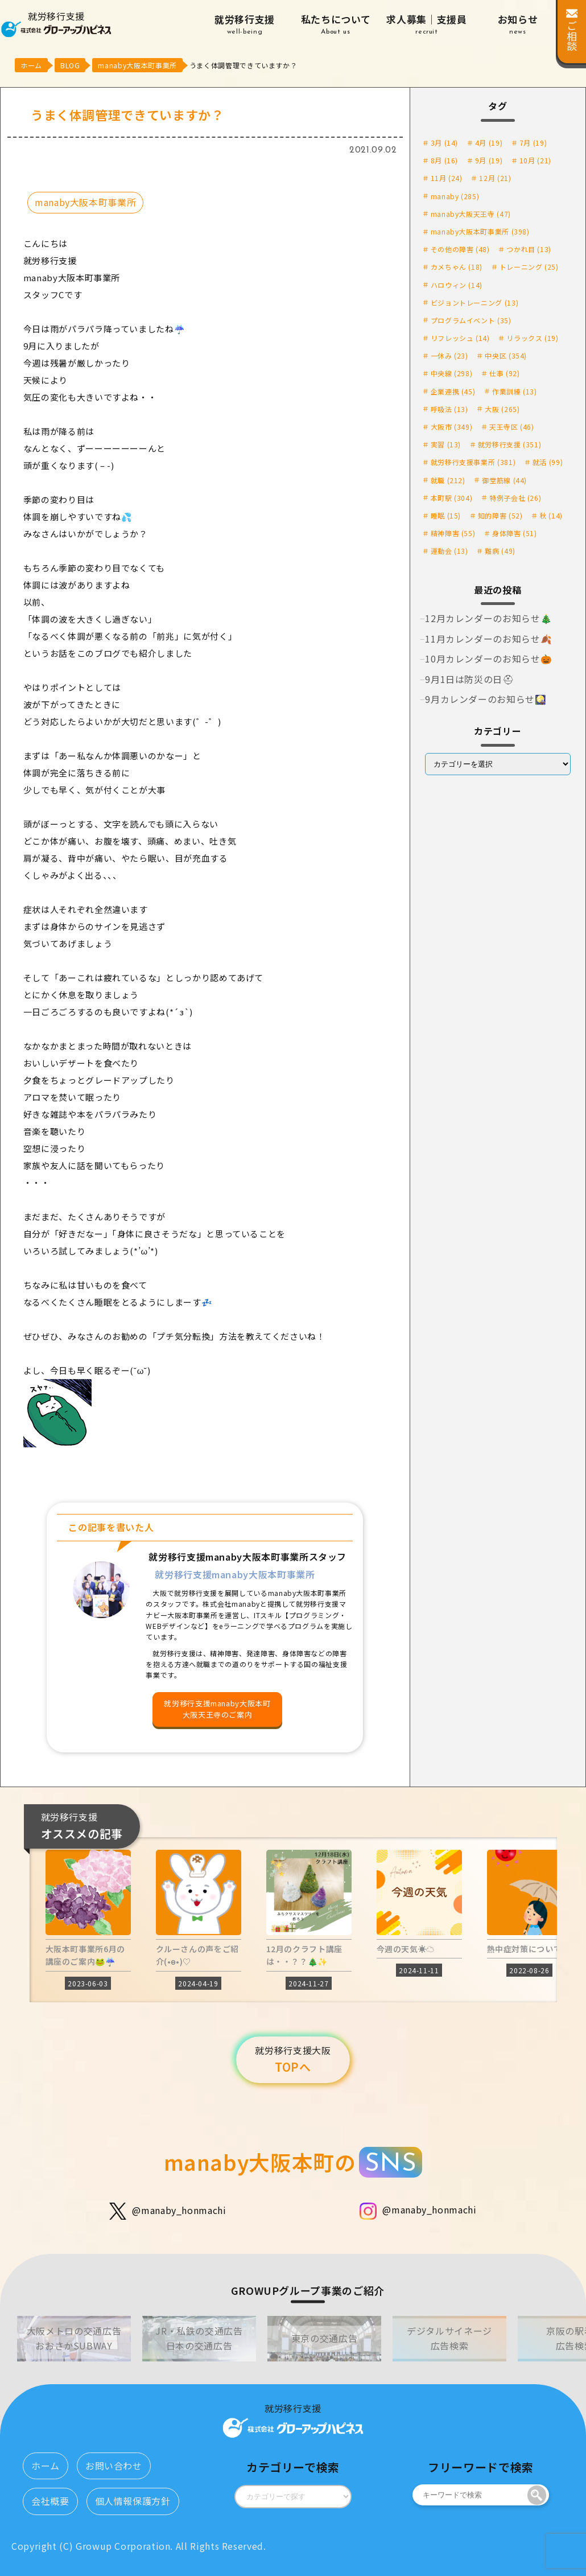 The image size is (586, 2576). I want to click on 睡眠 [睡眠 (15個の項目)], so click(446, 515).